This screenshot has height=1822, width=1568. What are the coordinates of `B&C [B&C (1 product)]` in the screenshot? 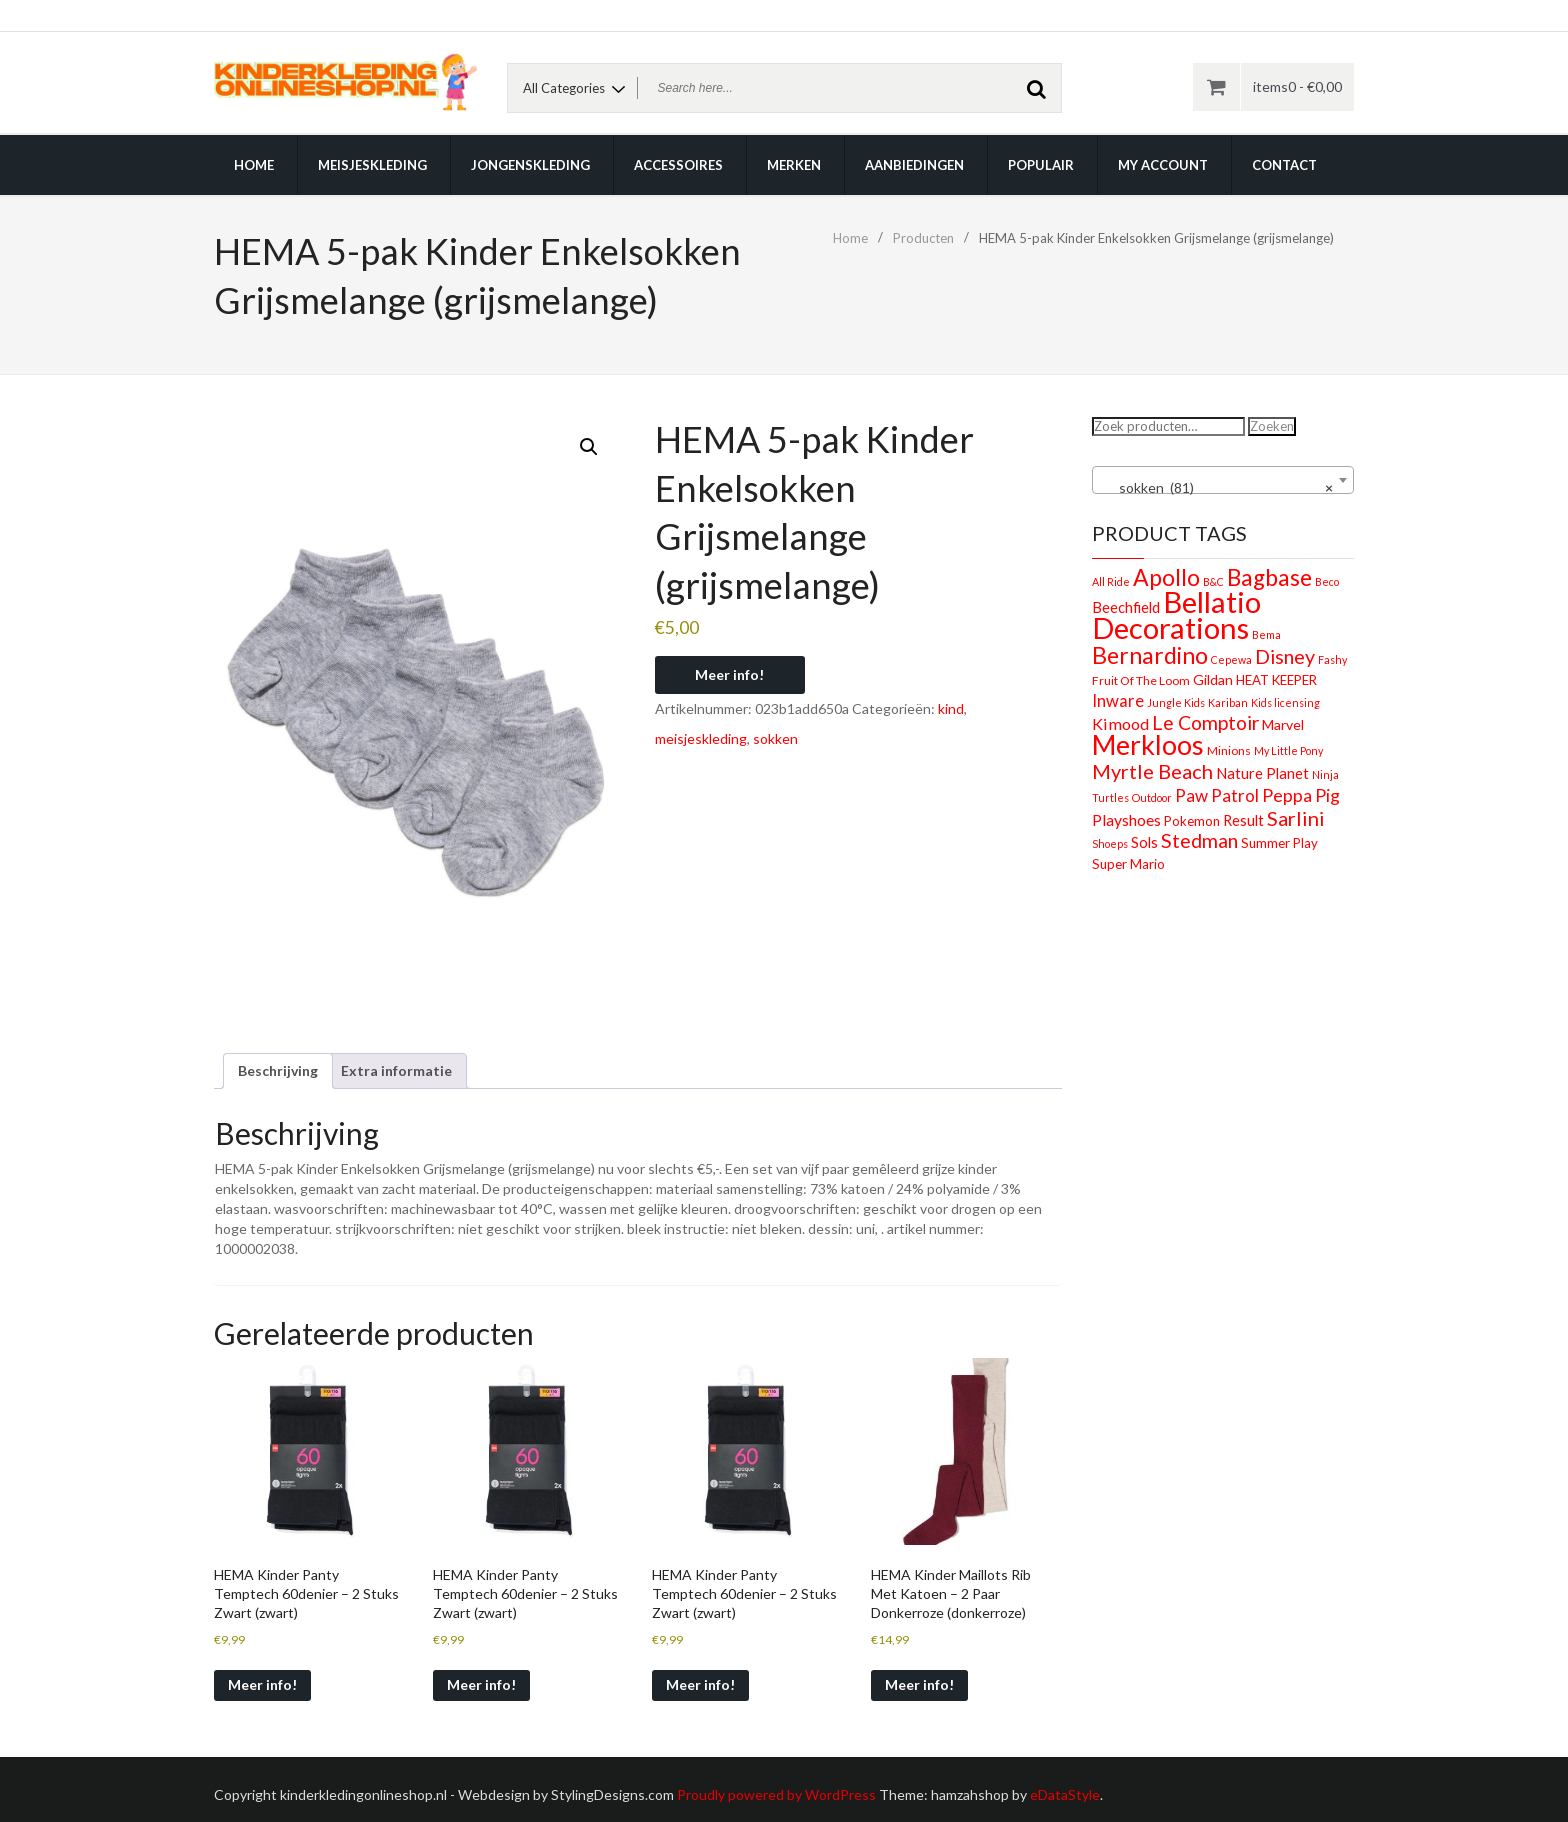 It's located at (1213, 581).